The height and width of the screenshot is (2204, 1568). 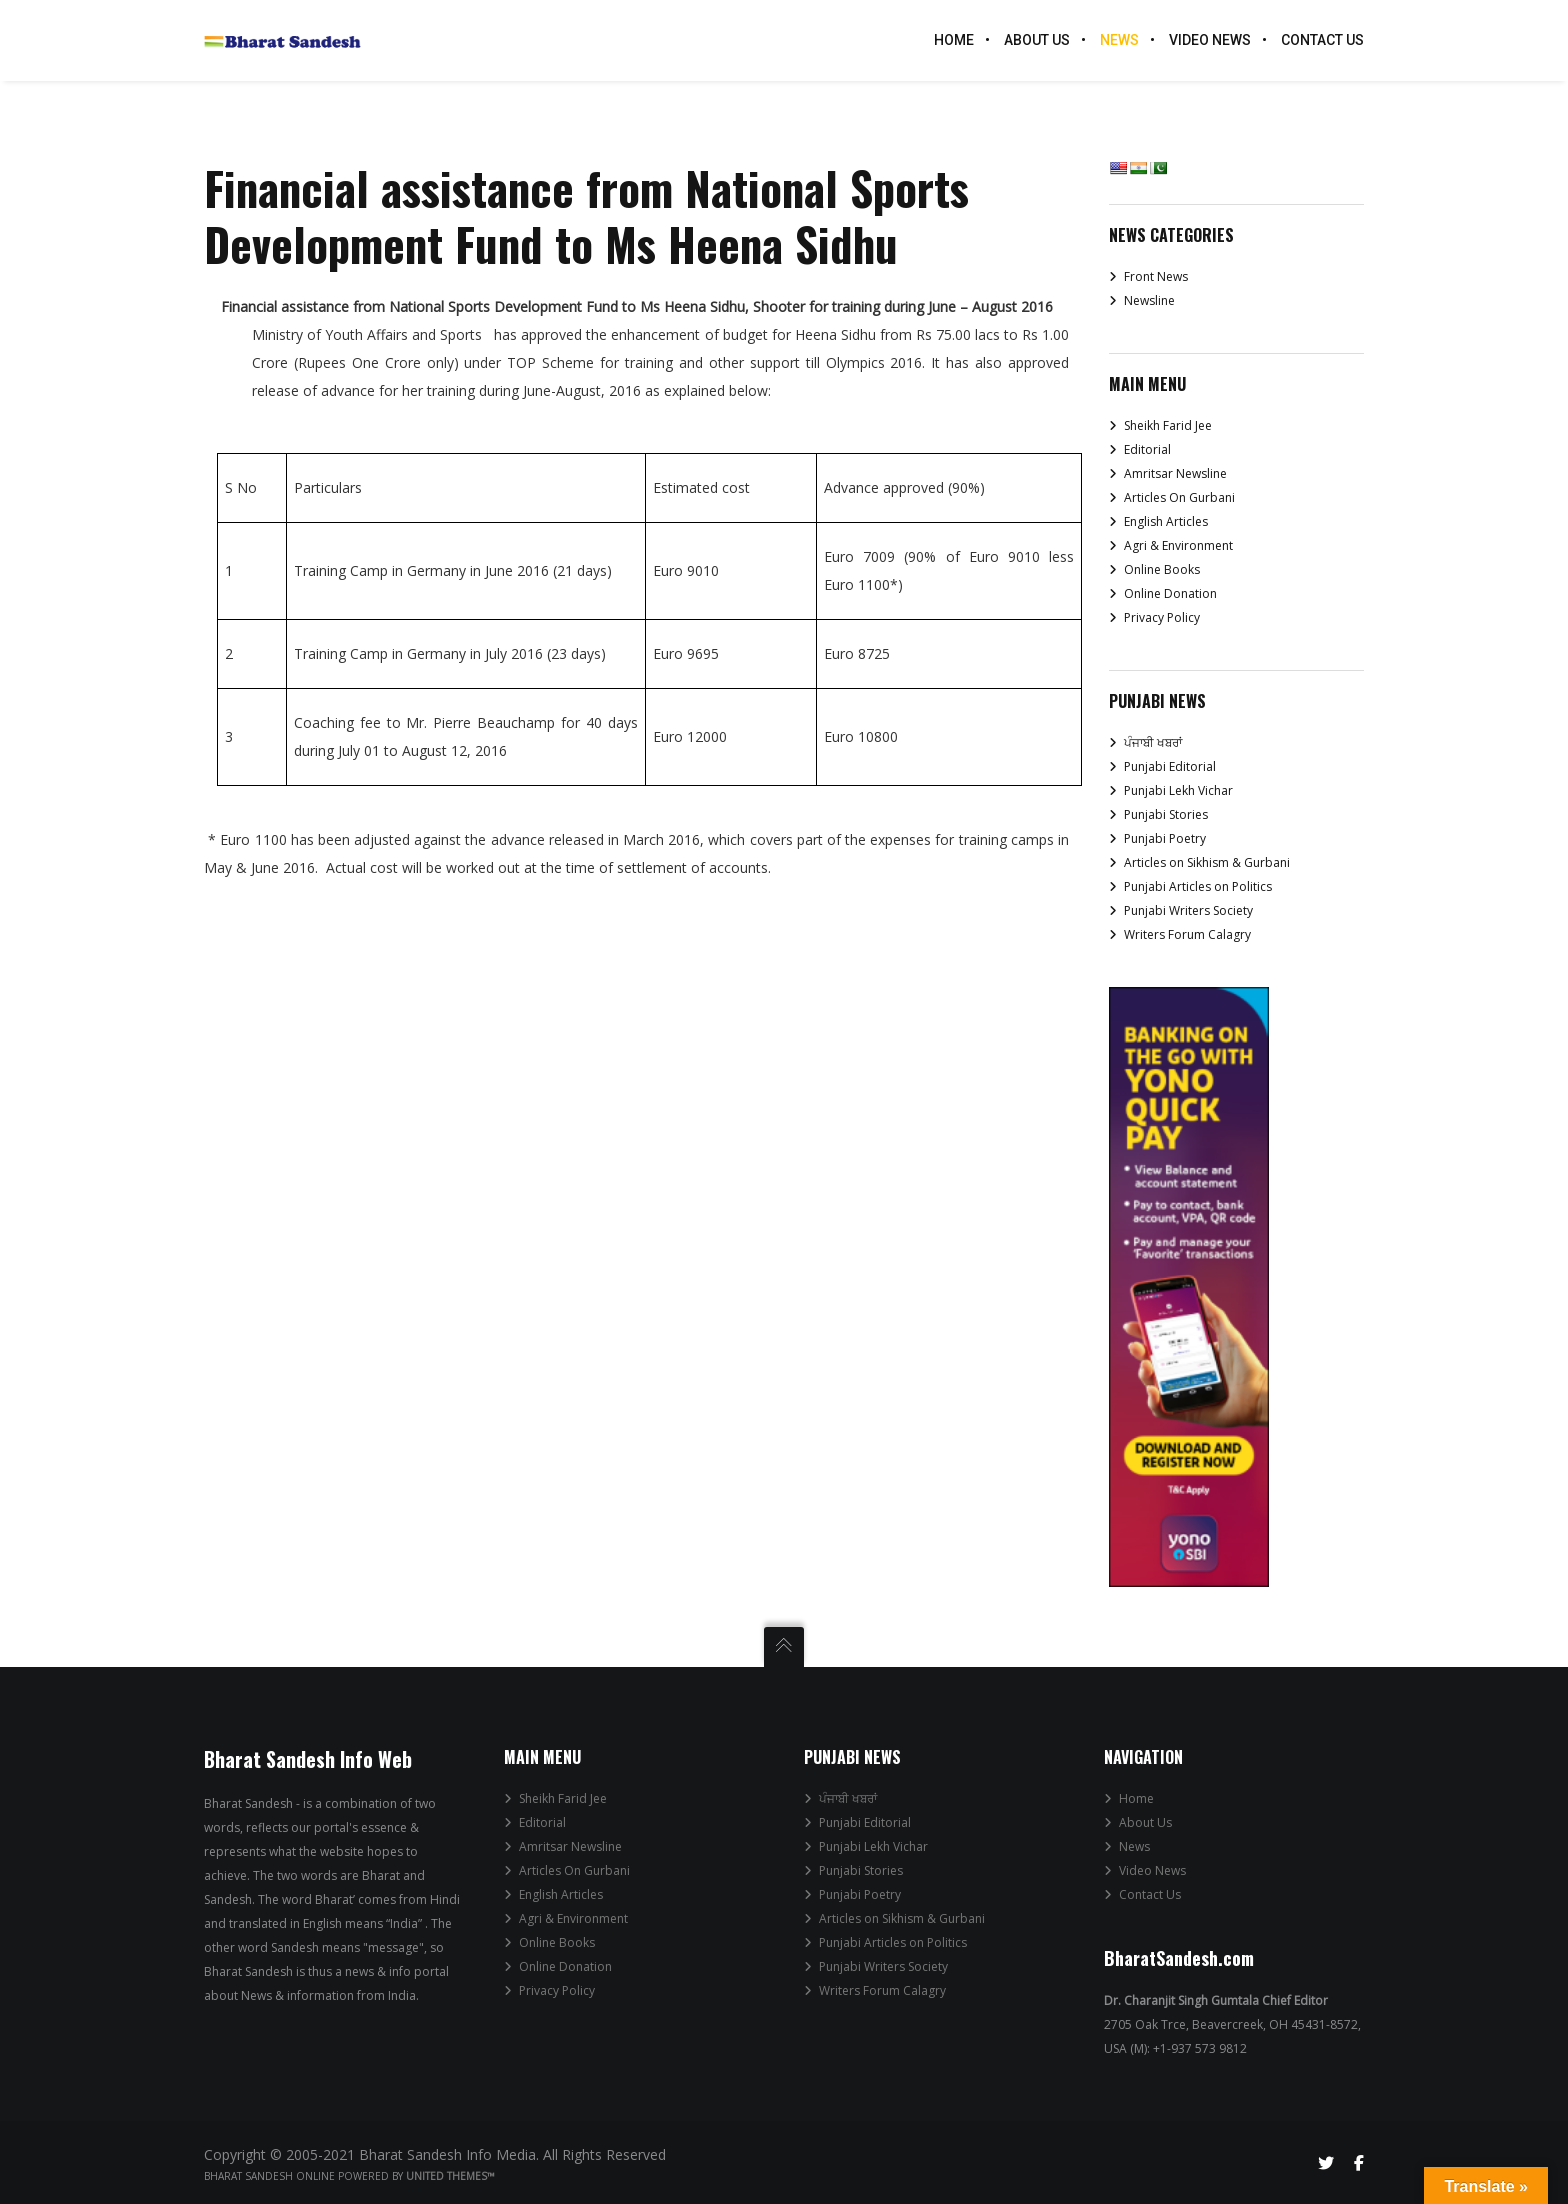 What do you see at coordinates (1162, 617) in the screenshot?
I see `Privacy Policy` at bounding box center [1162, 617].